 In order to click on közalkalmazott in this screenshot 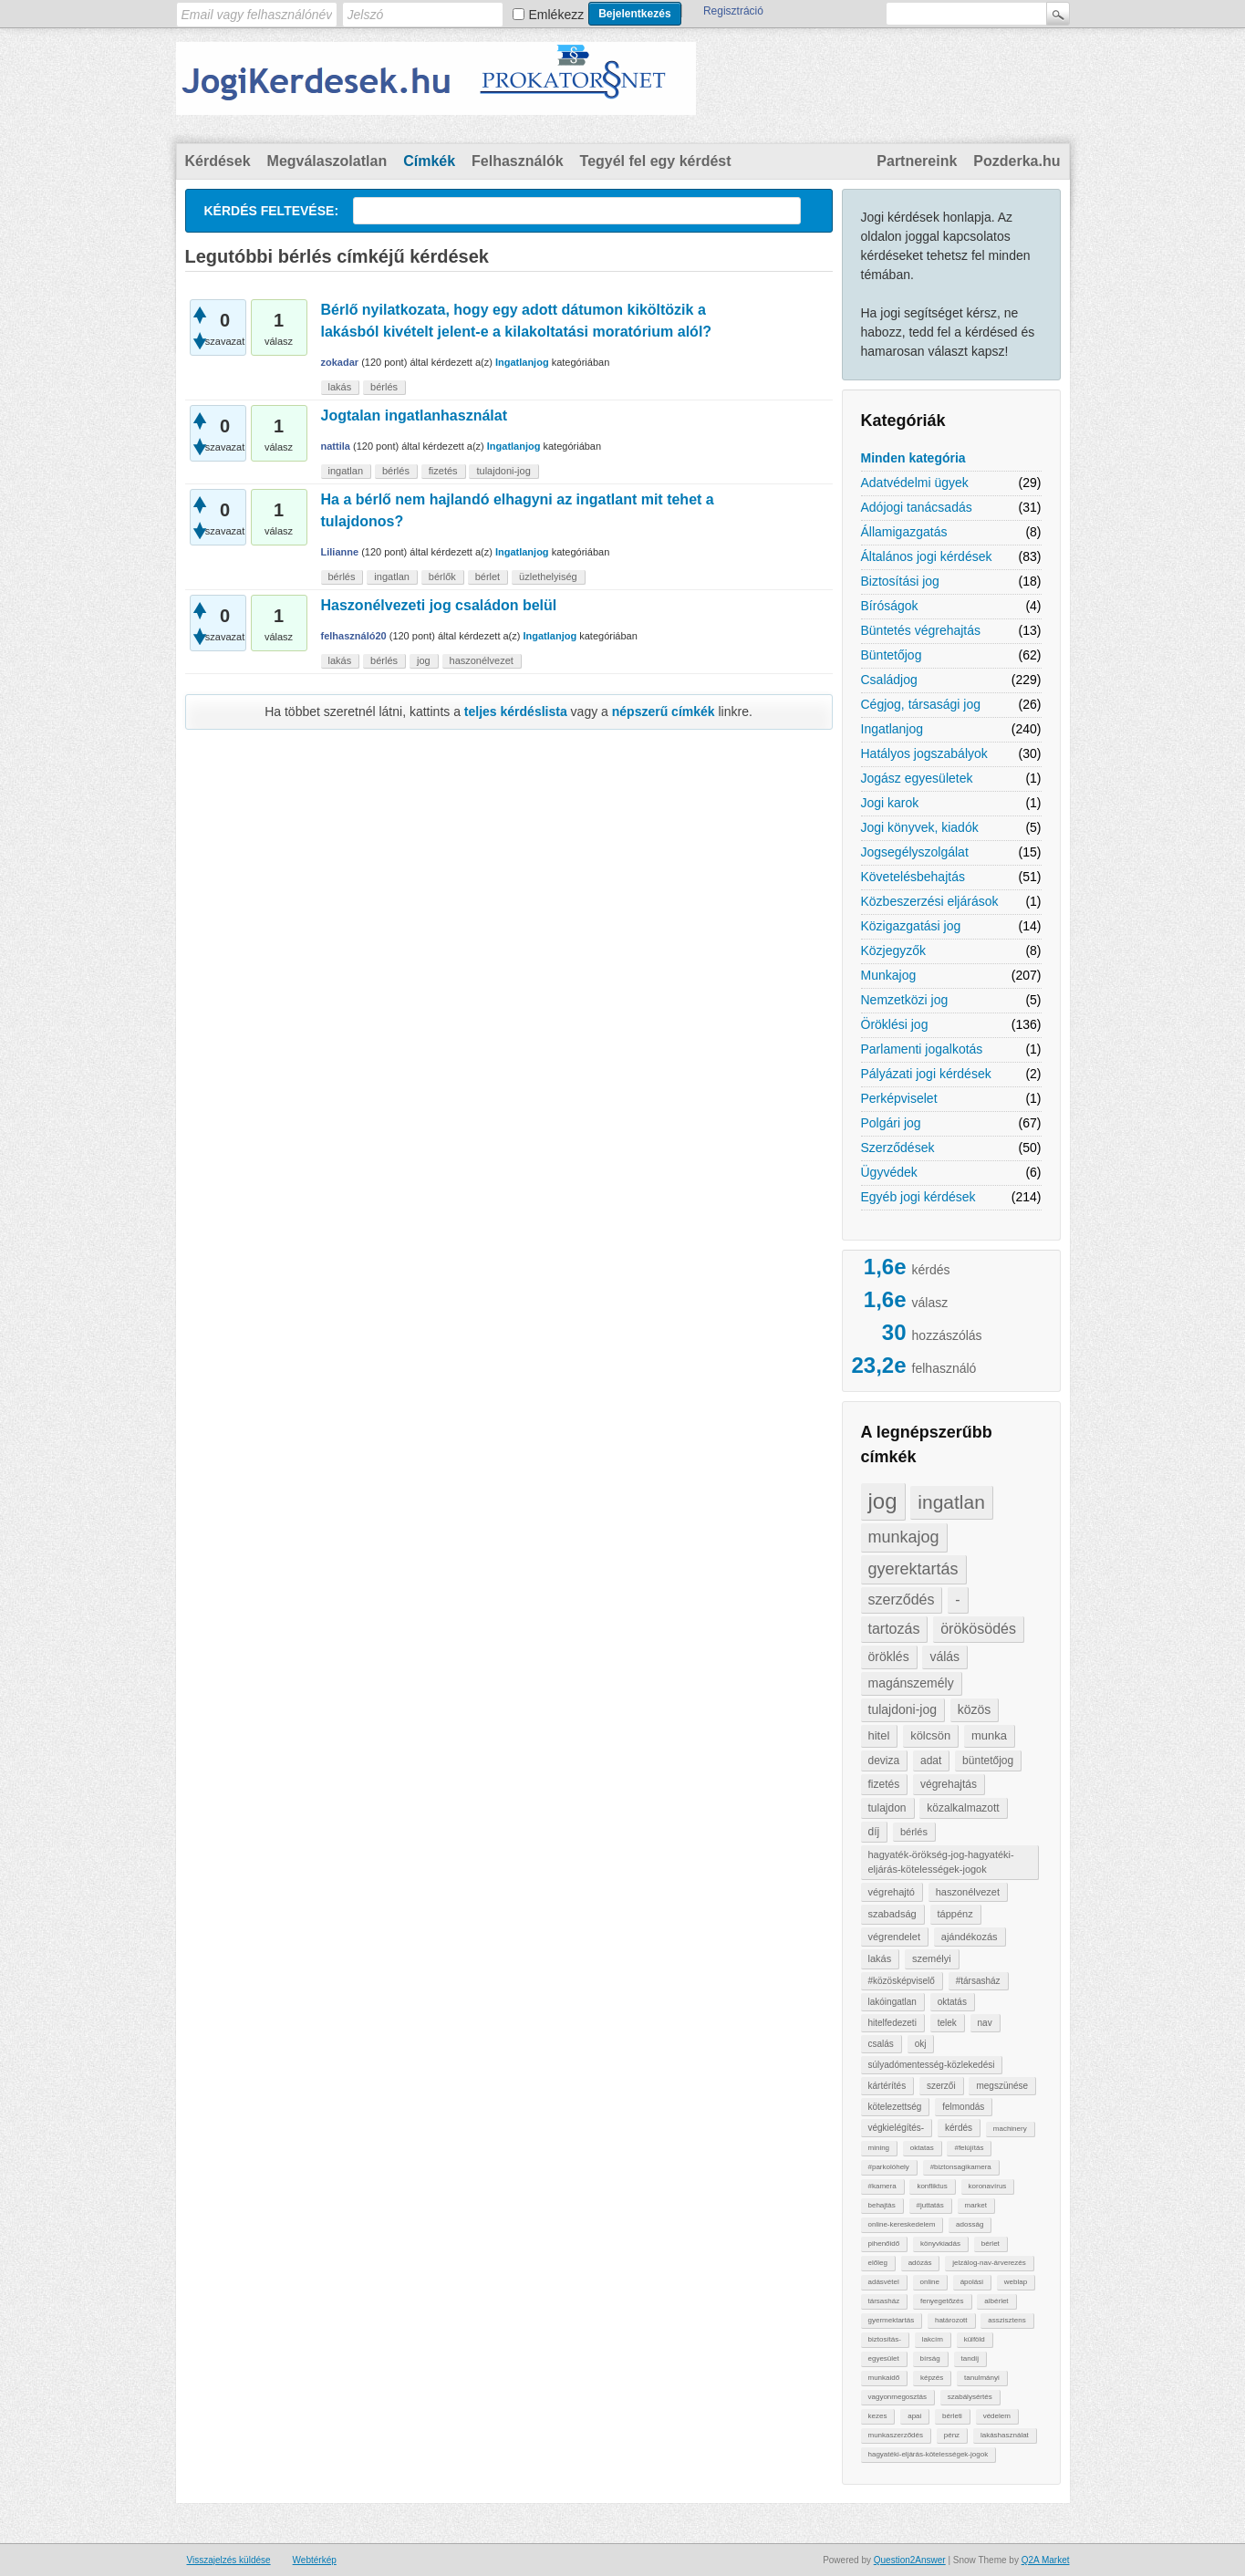, I will do `click(963, 1808)`.